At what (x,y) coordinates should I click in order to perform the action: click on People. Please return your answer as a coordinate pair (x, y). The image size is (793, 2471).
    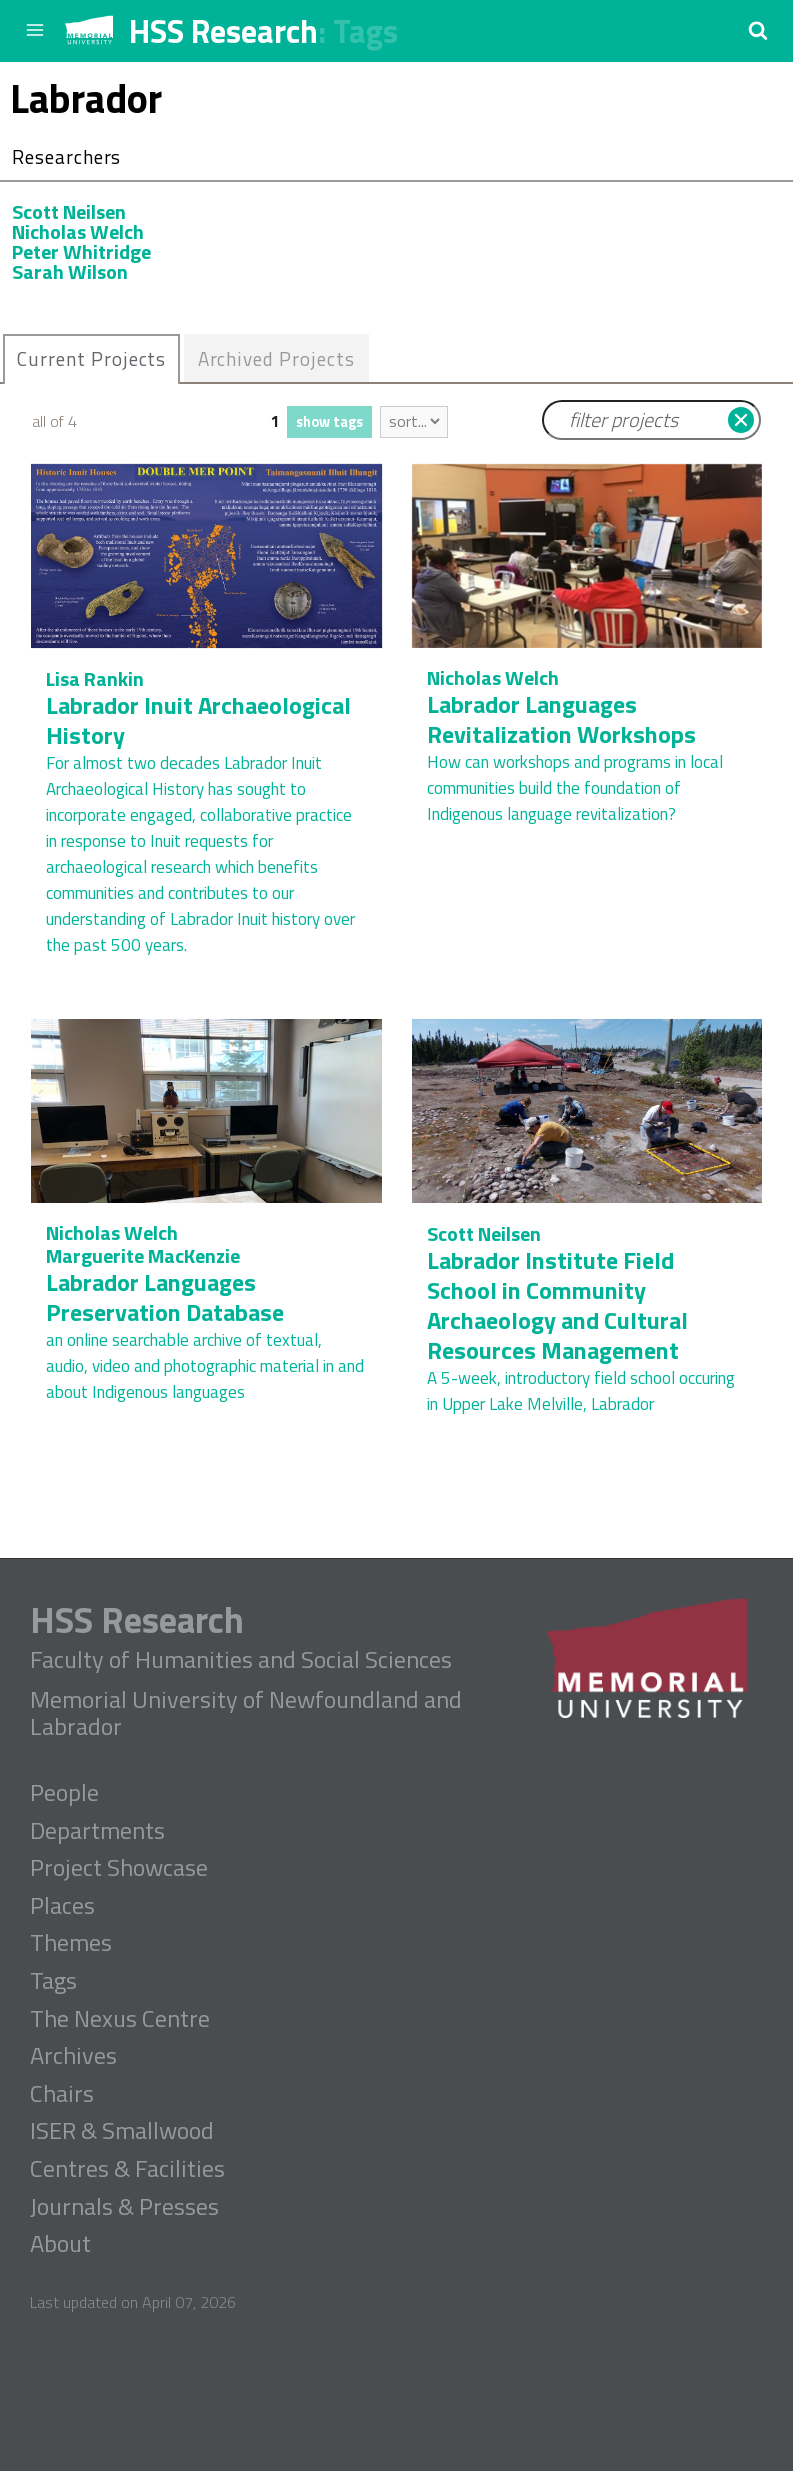
    Looking at the image, I should click on (64, 1793).